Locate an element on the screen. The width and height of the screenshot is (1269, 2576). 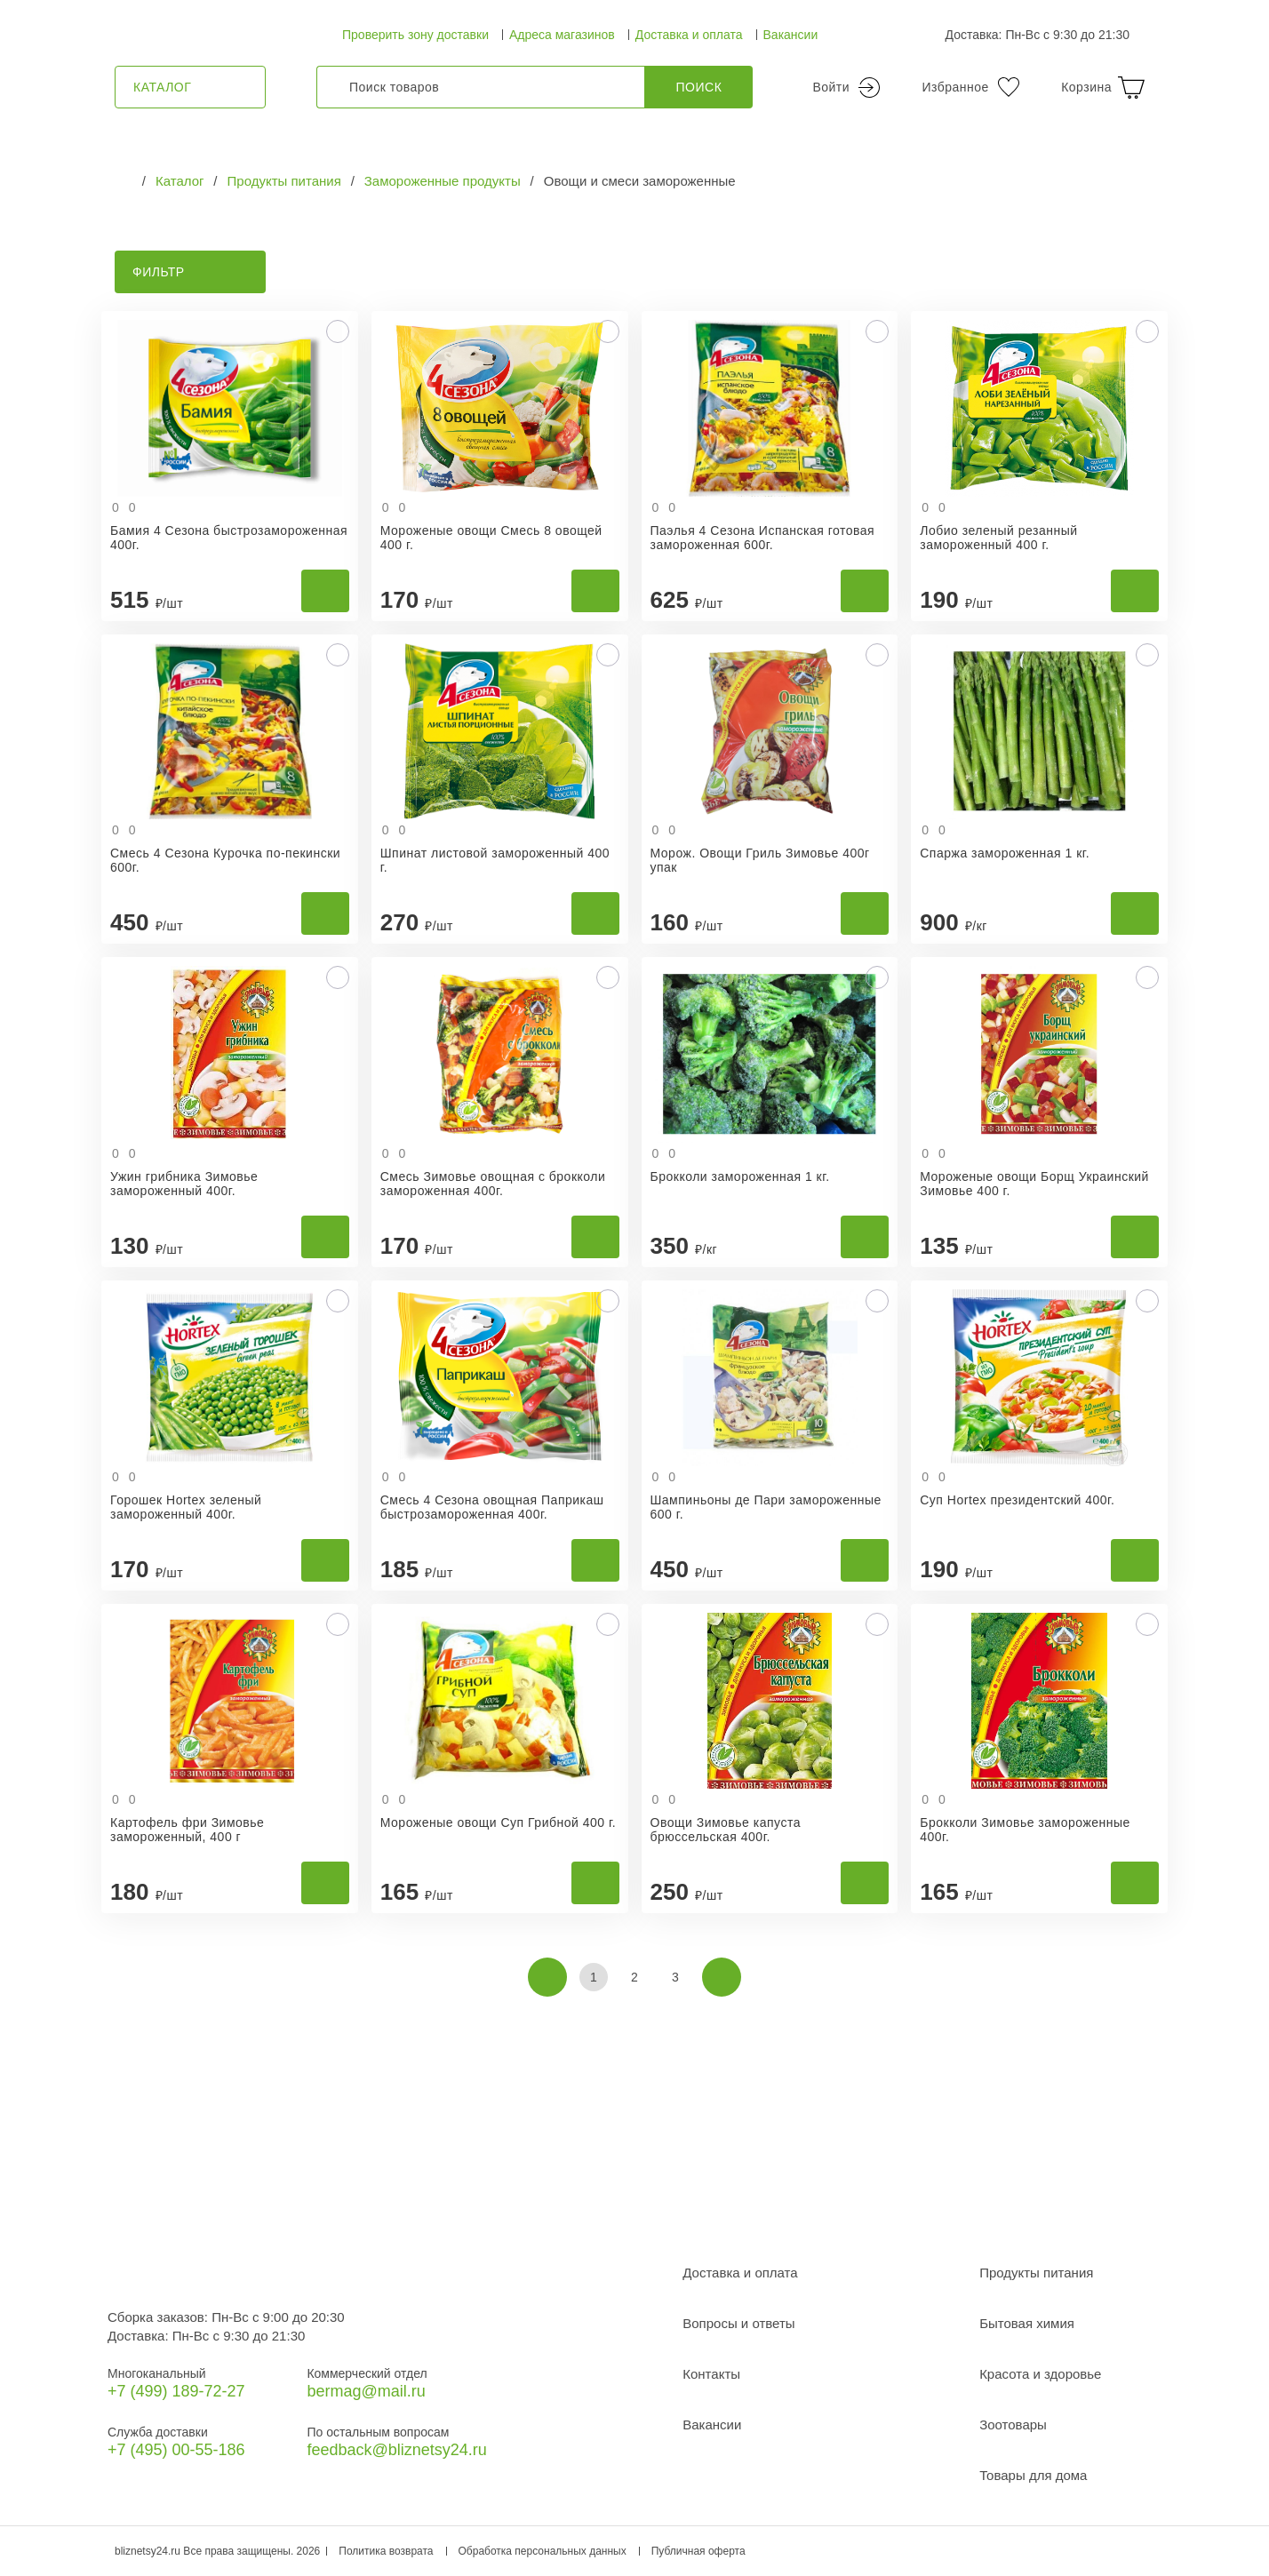
Ужин грибника Зимовье замороженный 400г. is located at coordinates (184, 1183).